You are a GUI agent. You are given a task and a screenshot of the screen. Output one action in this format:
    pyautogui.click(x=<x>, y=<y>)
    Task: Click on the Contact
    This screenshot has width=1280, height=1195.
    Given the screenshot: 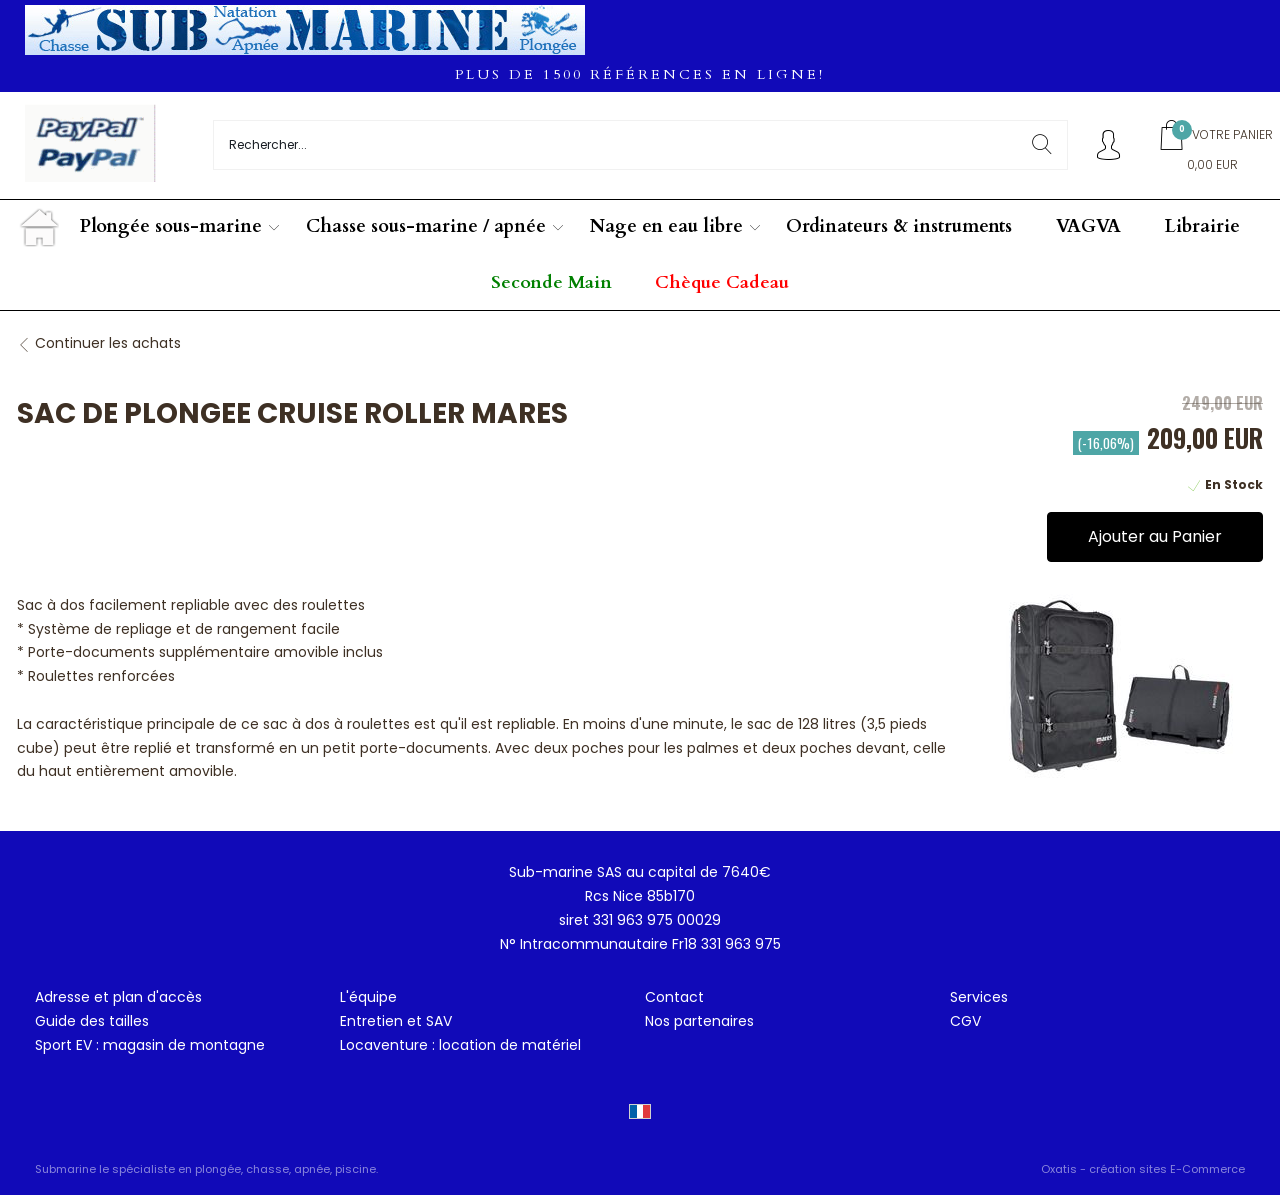 What is the action you would take?
    pyautogui.click(x=674, y=997)
    